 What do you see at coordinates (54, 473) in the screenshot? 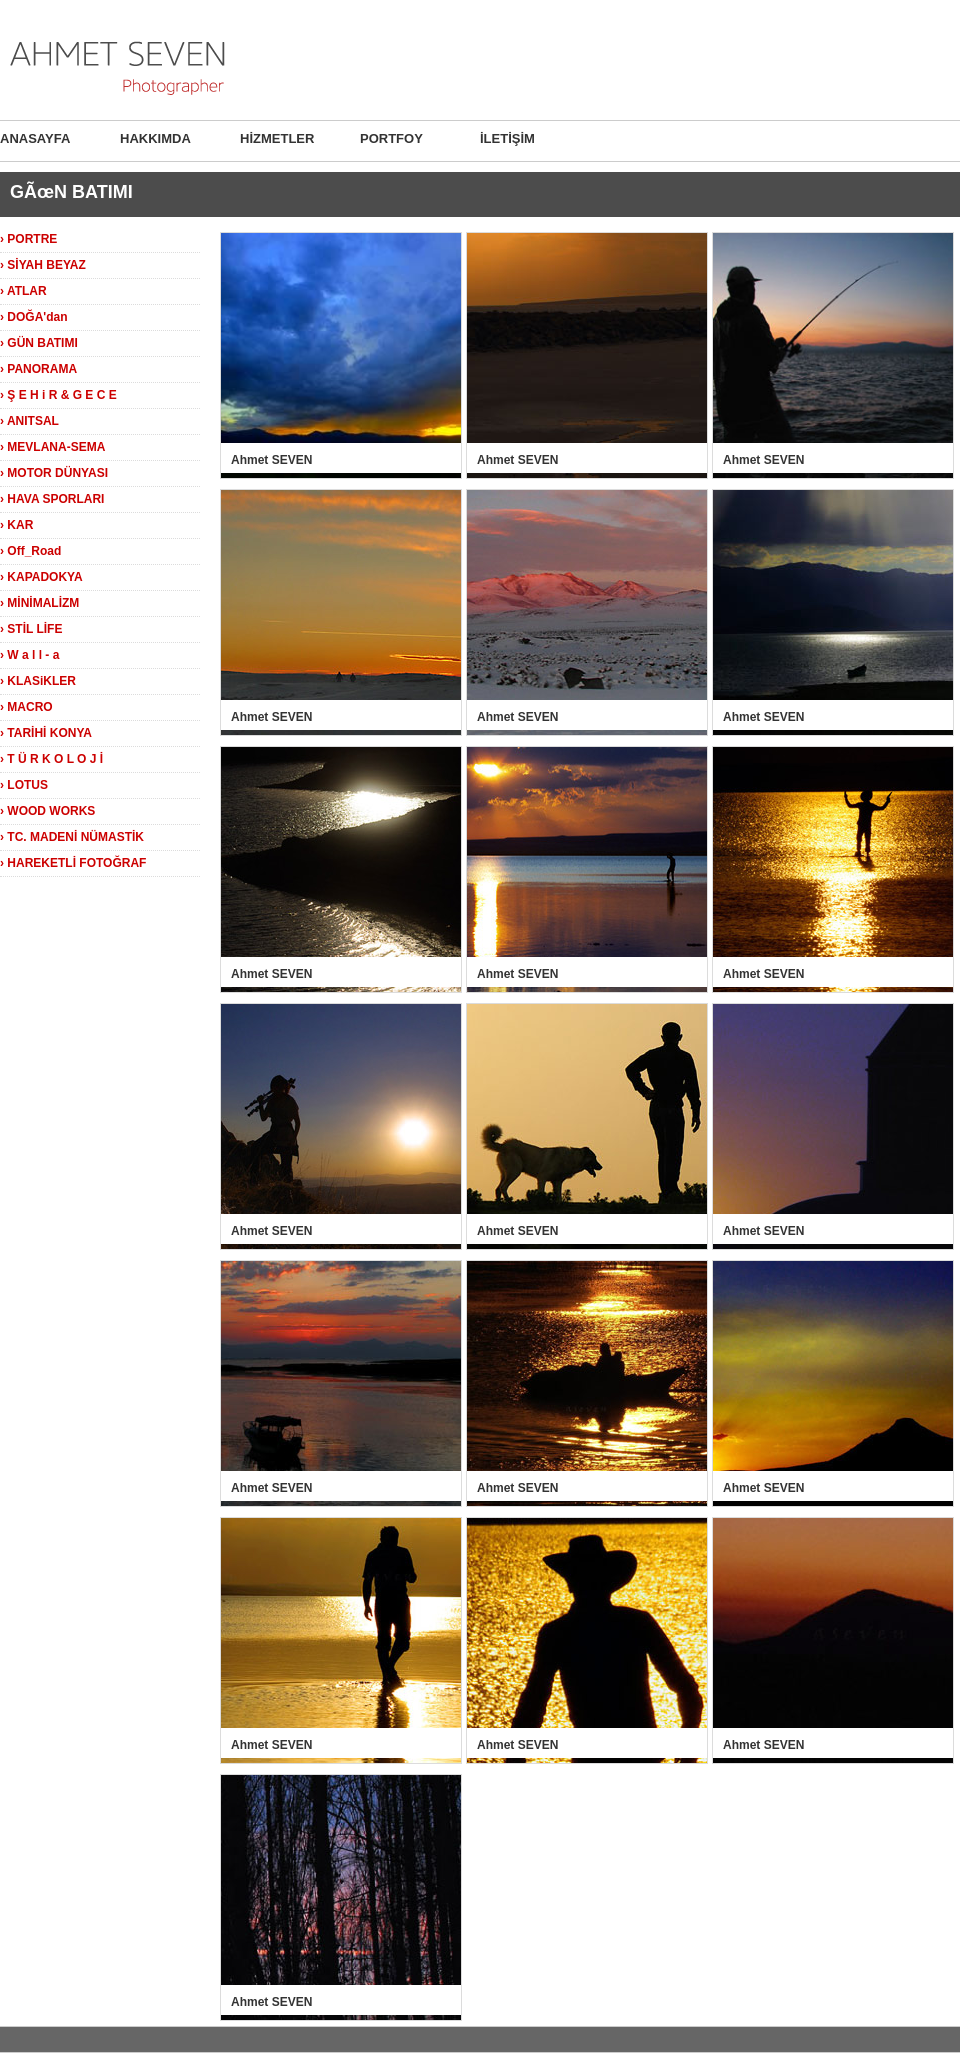
I see `› MOTOR DÜNYASI` at bounding box center [54, 473].